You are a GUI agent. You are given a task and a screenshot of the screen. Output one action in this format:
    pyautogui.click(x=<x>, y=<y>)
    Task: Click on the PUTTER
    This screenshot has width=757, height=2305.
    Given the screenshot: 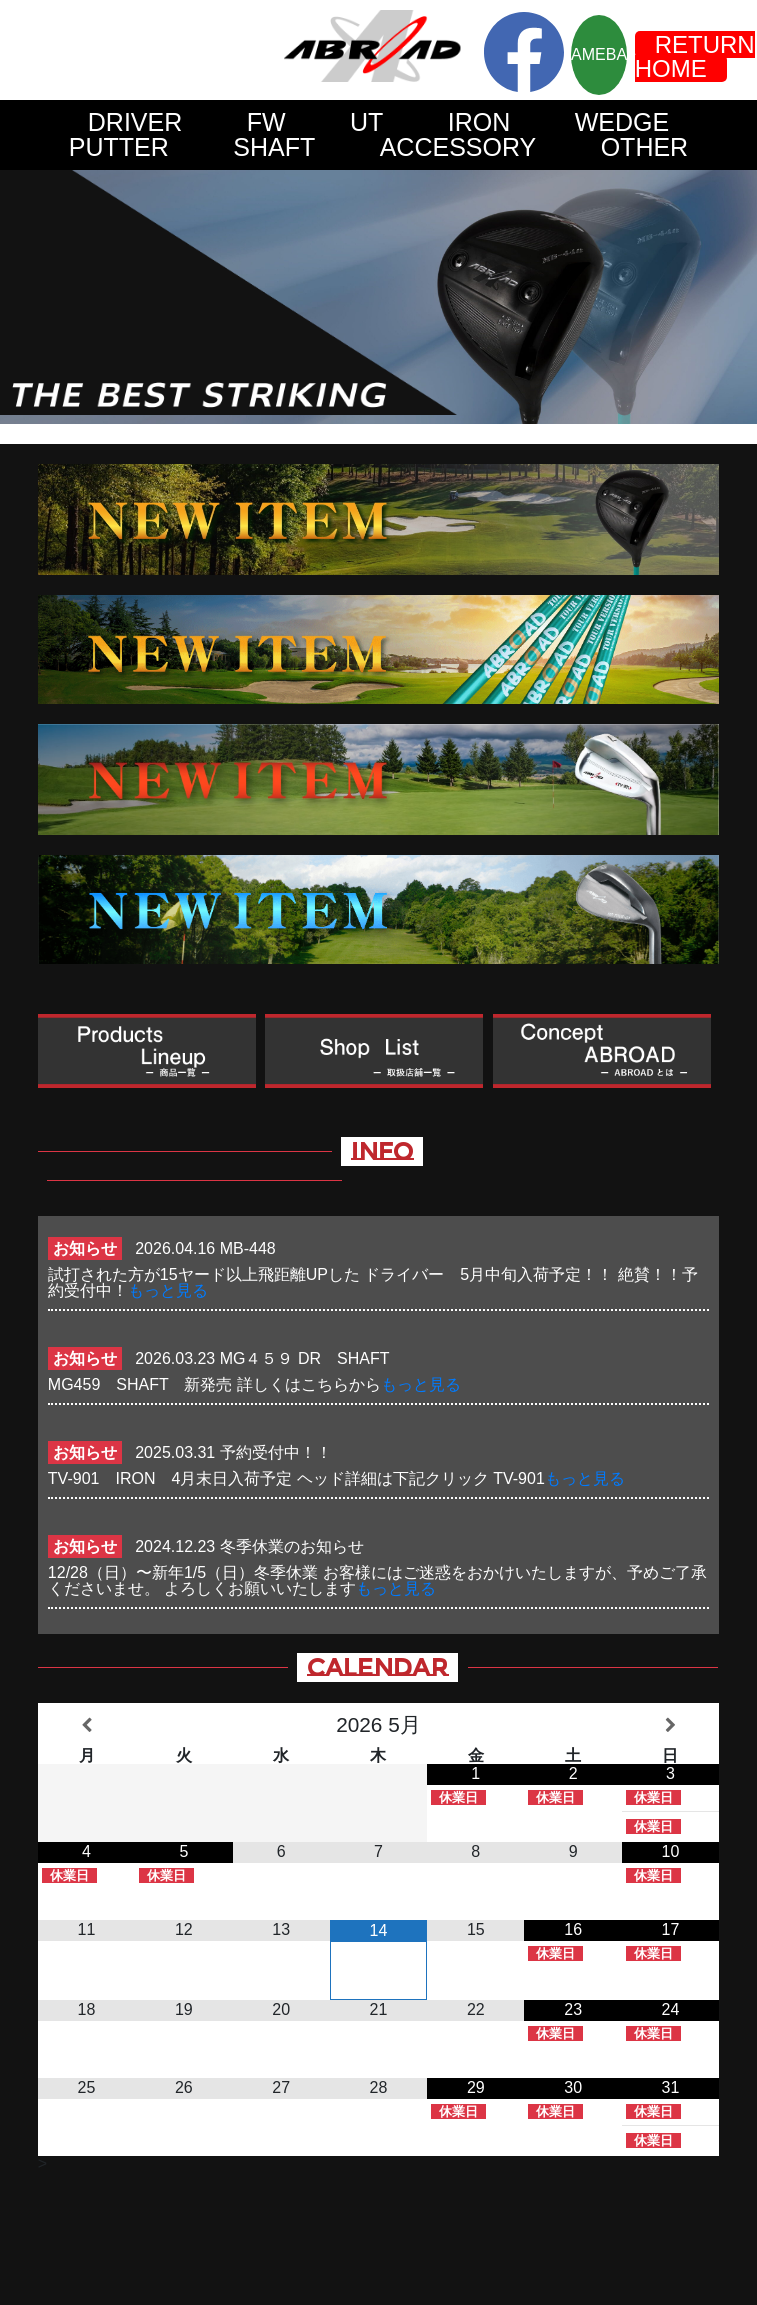 What is the action you would take?
    pyautogui.click(x=119, y=147)
    